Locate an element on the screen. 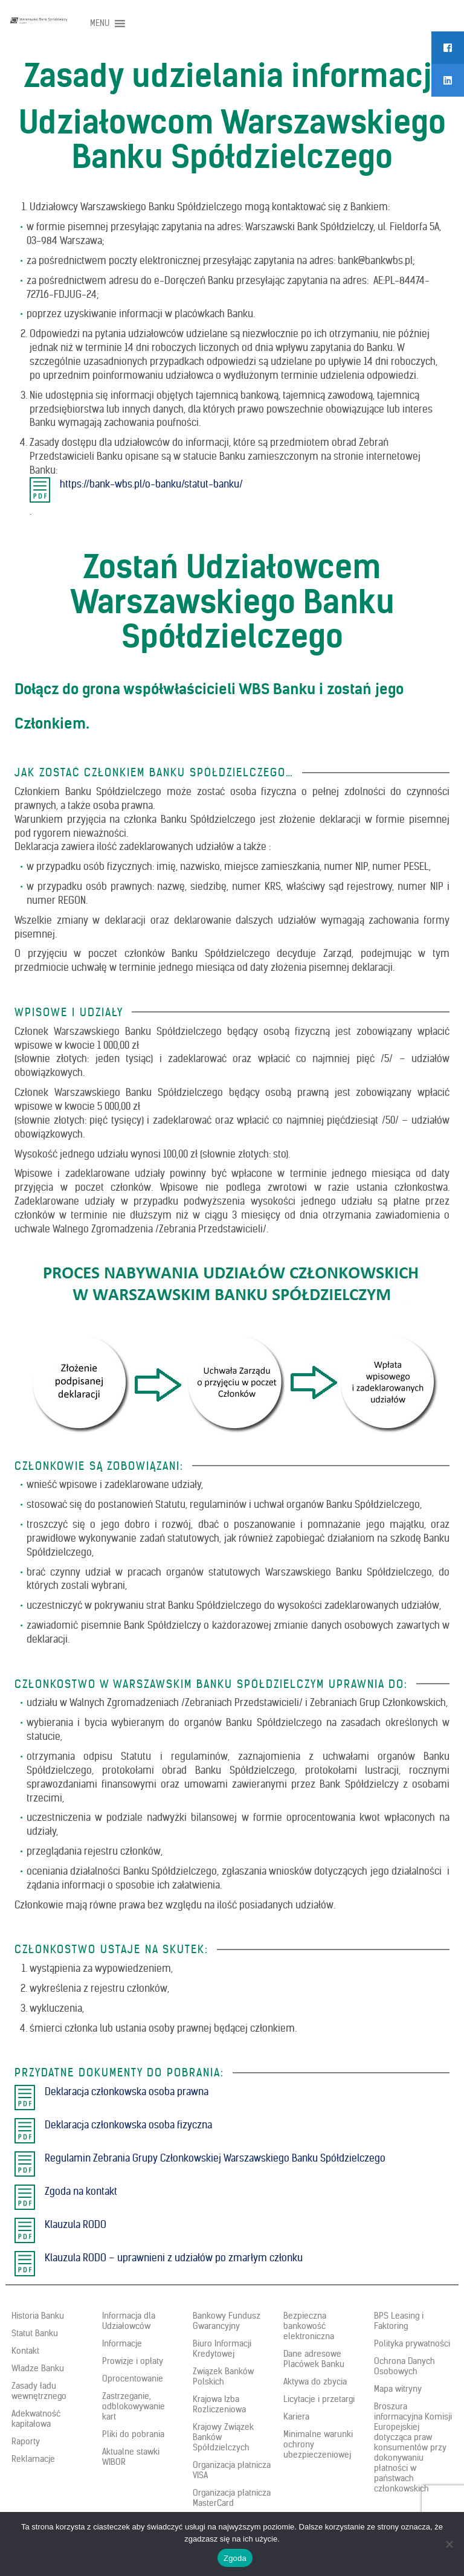 This screenshot has width=464, height=2576. https://bank-wbs.pl/o-banku/statut-banku/ is located at coordinates (151, 484).